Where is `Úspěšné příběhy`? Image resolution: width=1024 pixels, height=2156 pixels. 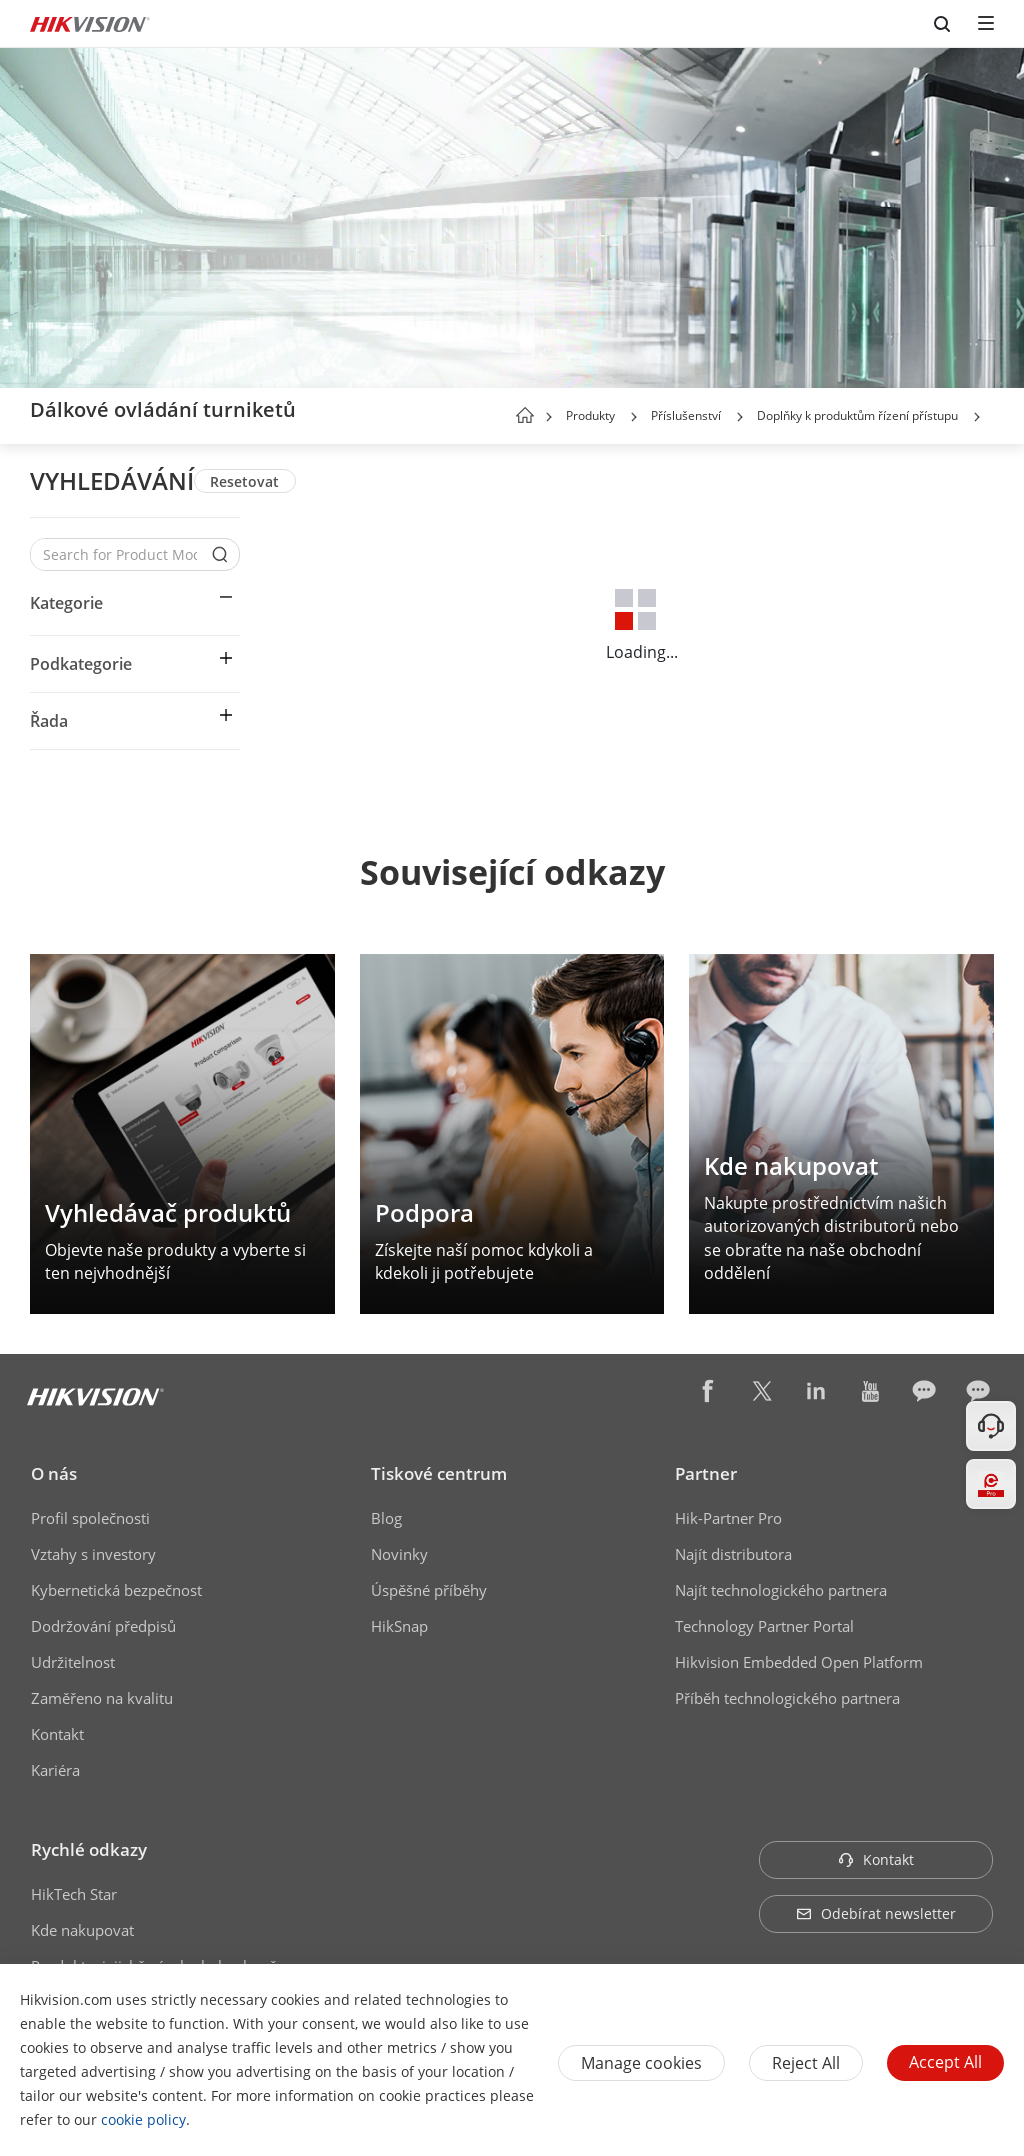
Úspěšné příběhy is located at coordinates (429, 1590).